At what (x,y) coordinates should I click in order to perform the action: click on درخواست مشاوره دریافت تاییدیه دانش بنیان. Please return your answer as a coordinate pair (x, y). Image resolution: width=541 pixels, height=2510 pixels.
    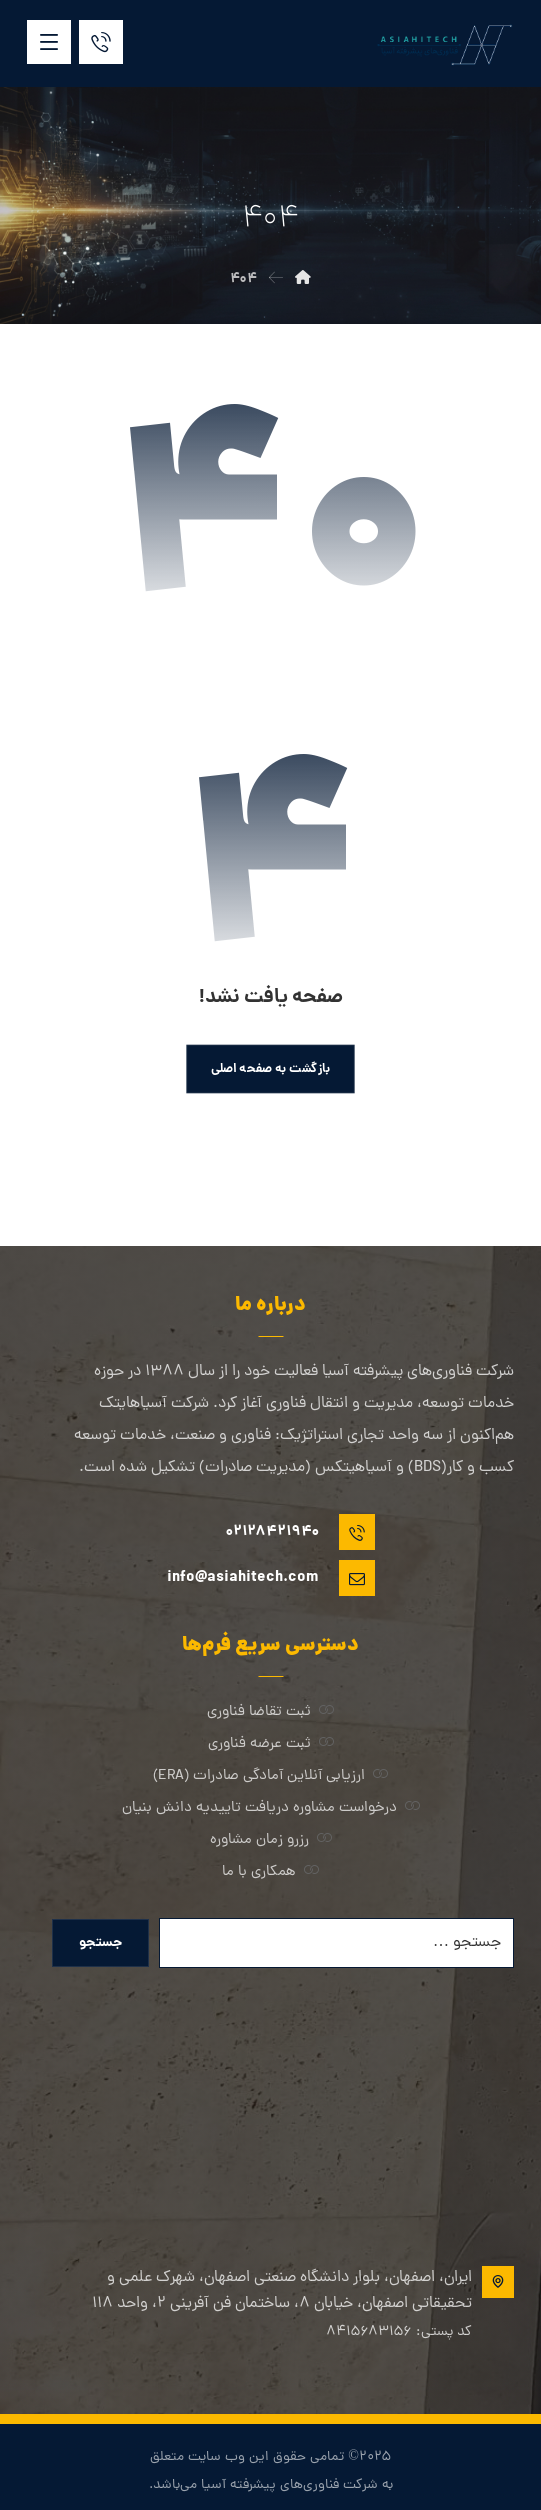
    Looking at the image, I should click on (271, 1808).